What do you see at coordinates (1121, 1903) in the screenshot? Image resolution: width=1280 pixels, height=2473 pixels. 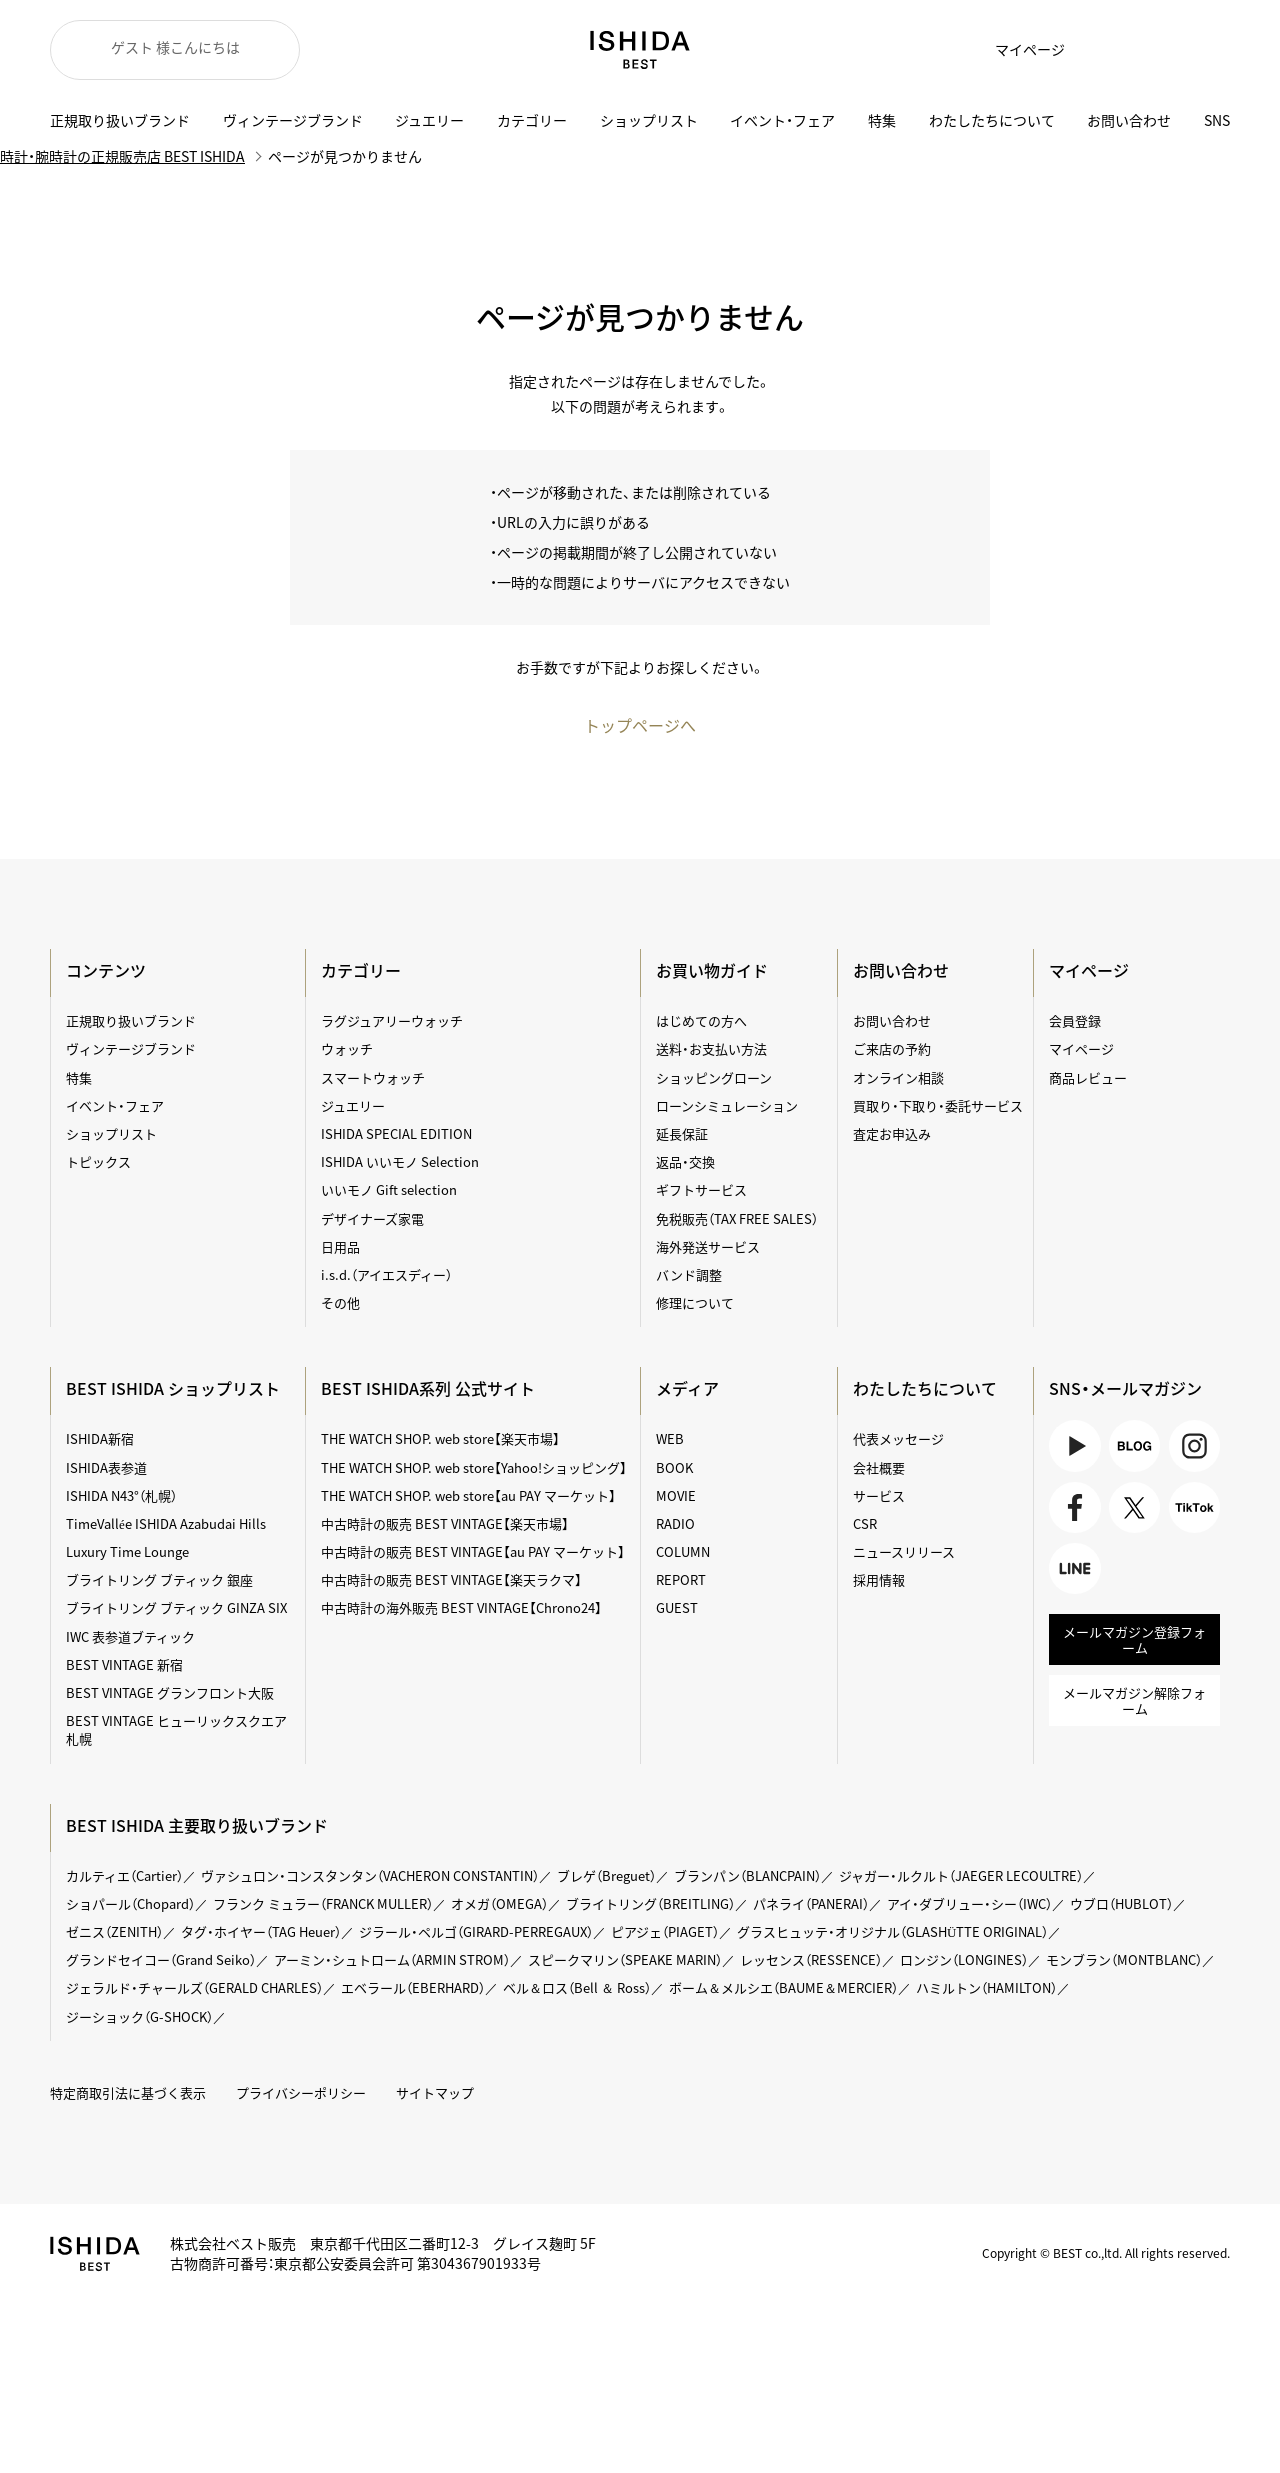 I see `ウブロ（HUBLOT）` at bounding box center [1121, 1903].